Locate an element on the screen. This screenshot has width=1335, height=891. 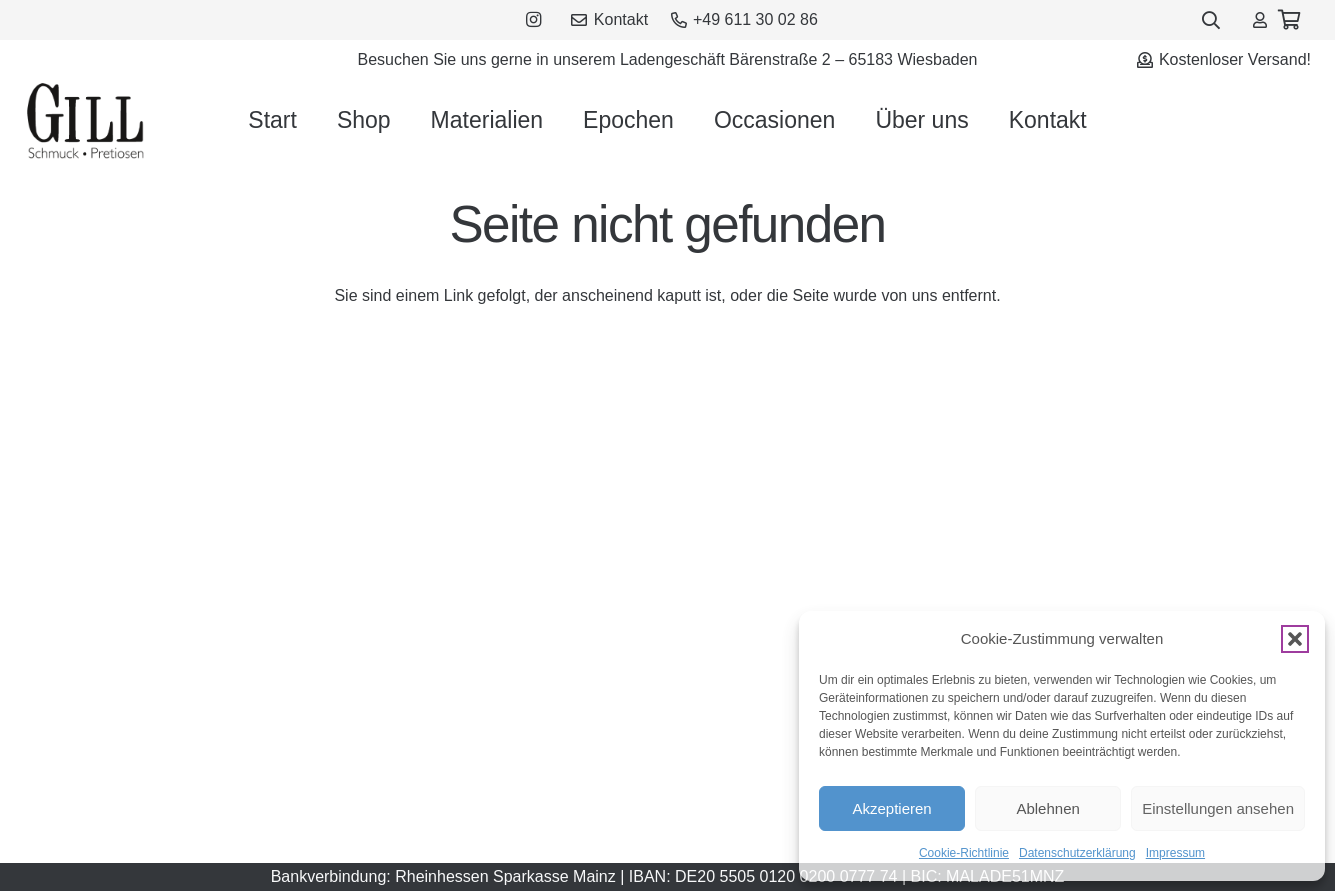
[button] is located at coordinates (1295, 639).